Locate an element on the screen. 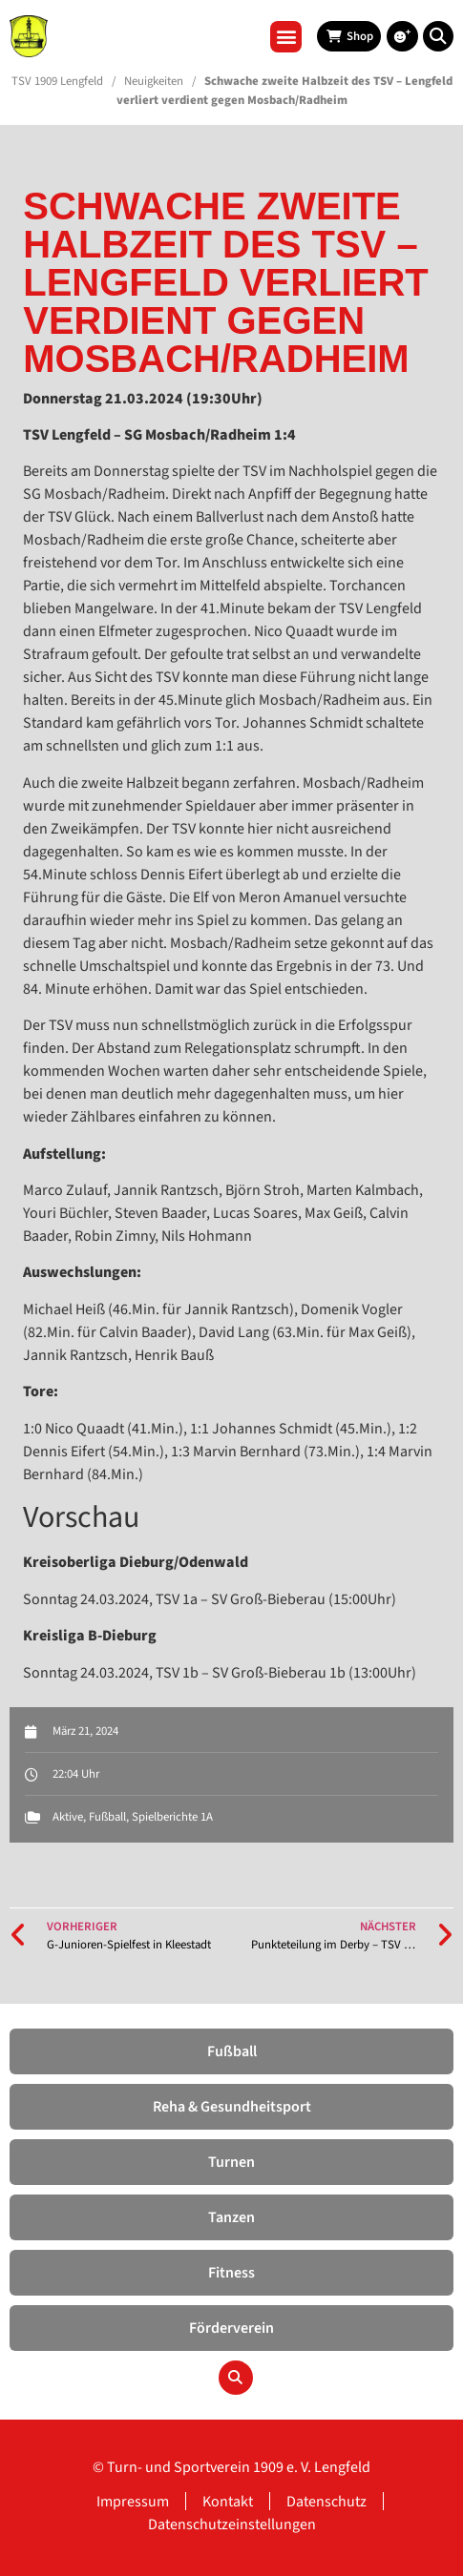 The height and width of the screenshot is (2576, 463). Neuigkeiten is located at coordinates (153, 81).